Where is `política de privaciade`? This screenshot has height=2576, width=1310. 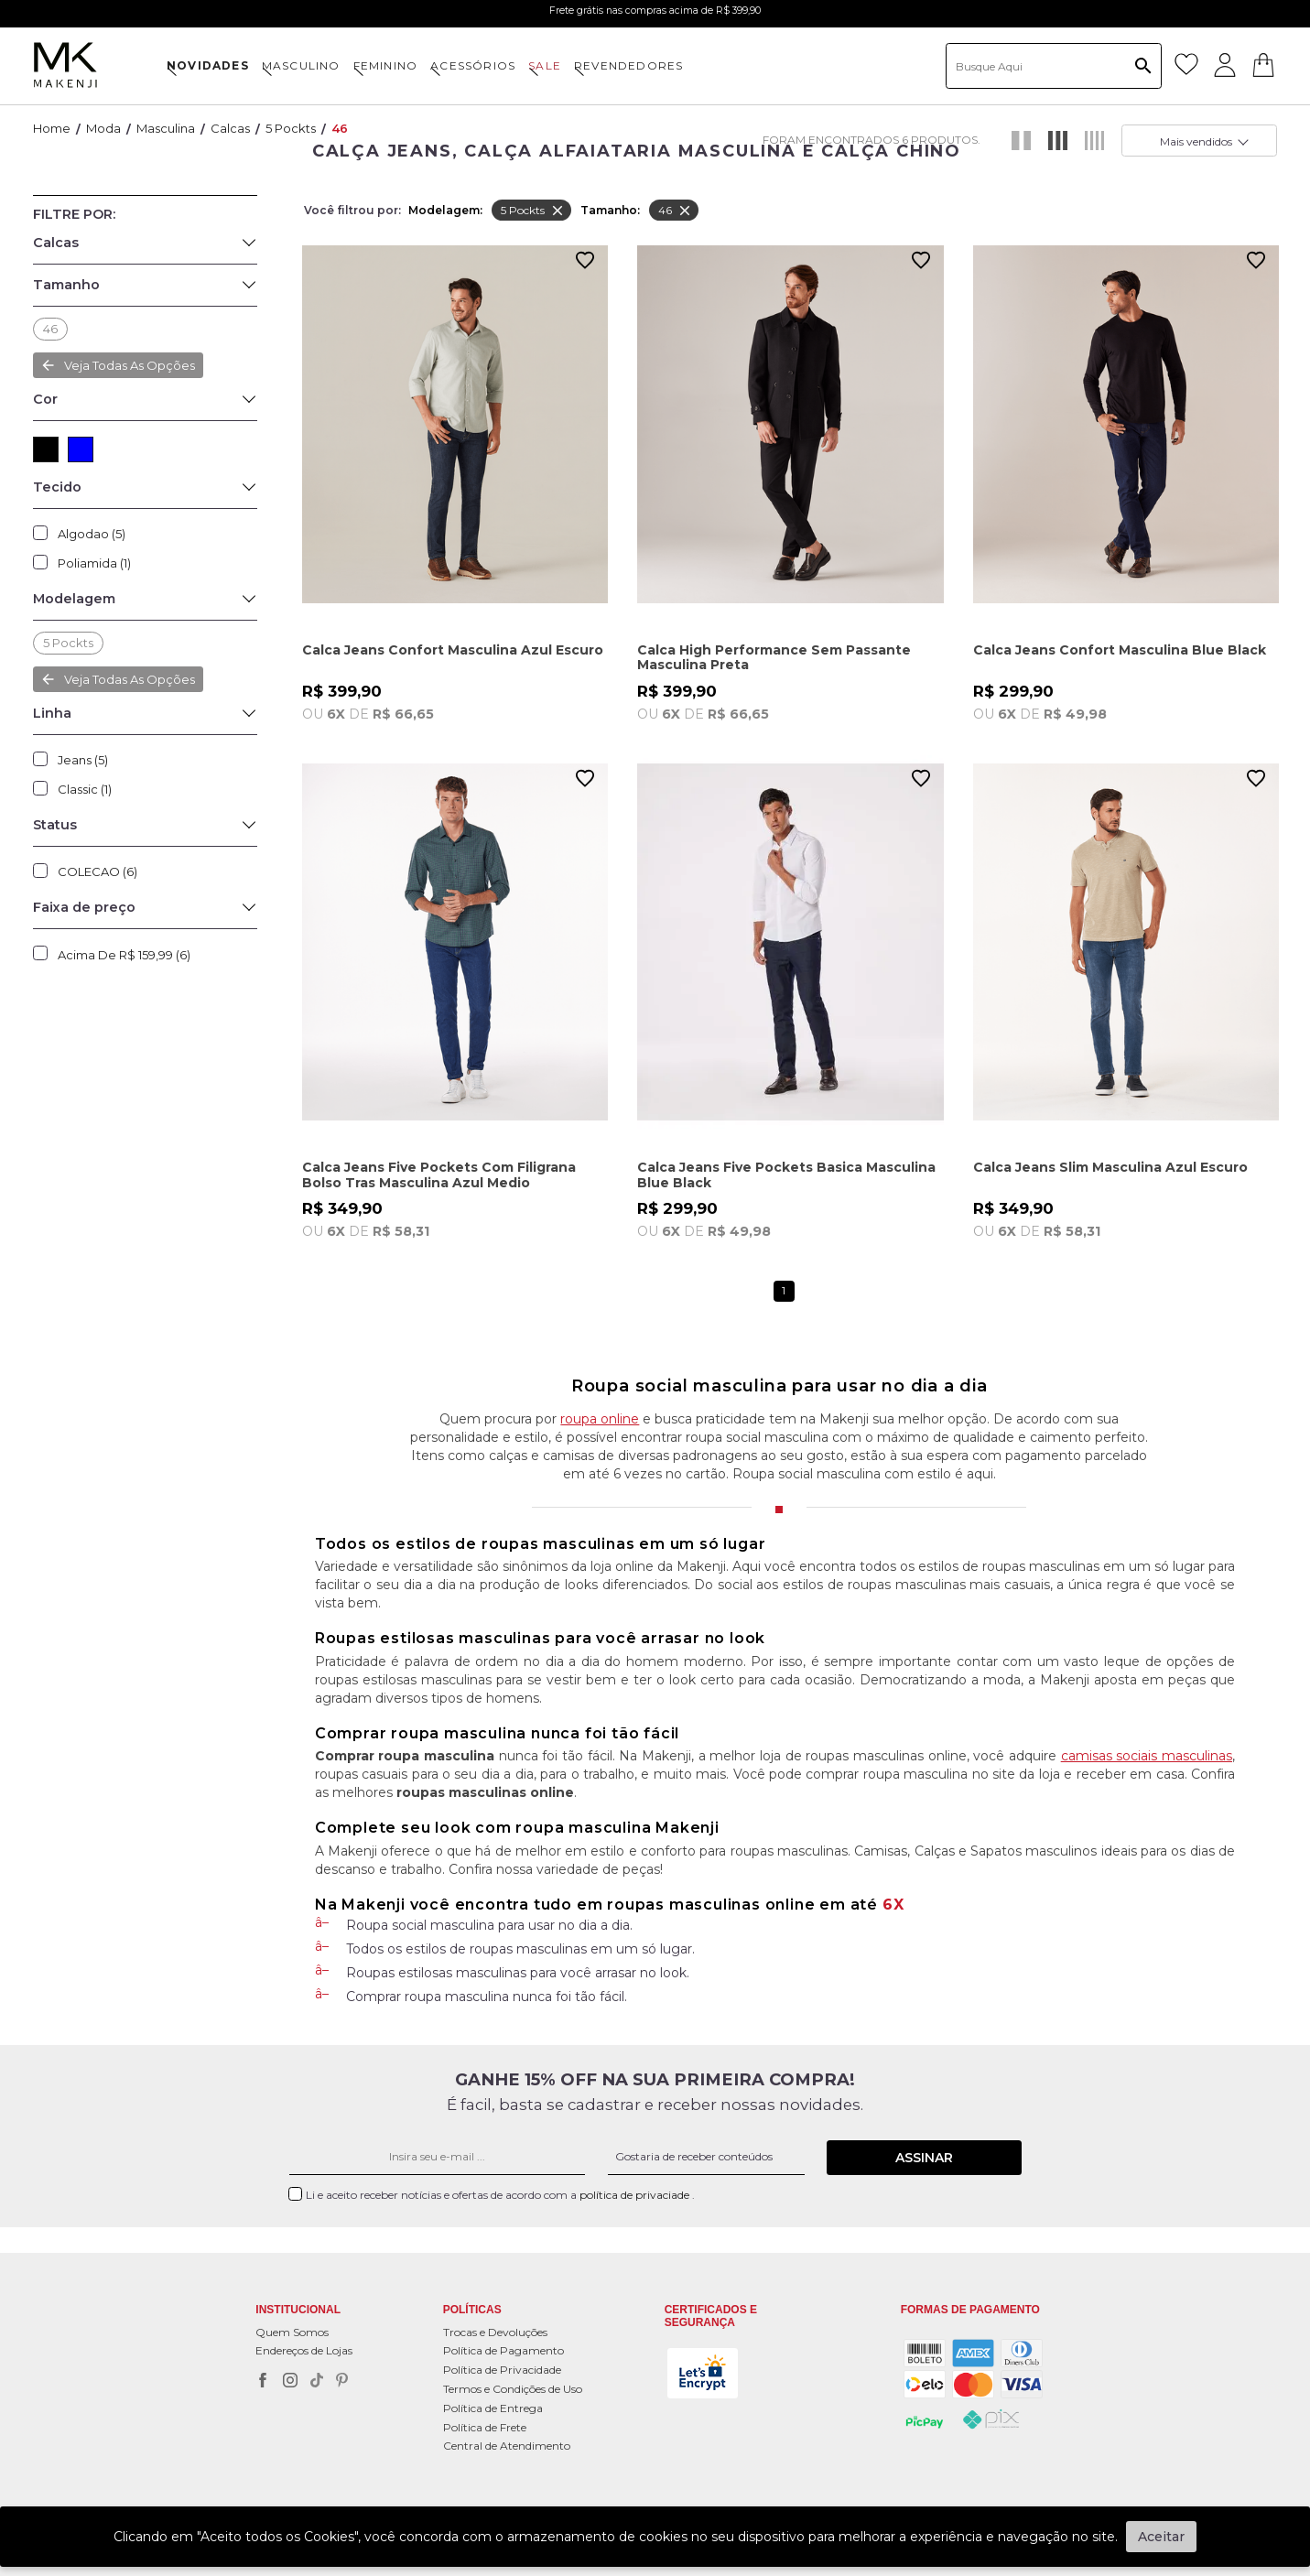 política de privaciade is located at coordinates (635, 2195).